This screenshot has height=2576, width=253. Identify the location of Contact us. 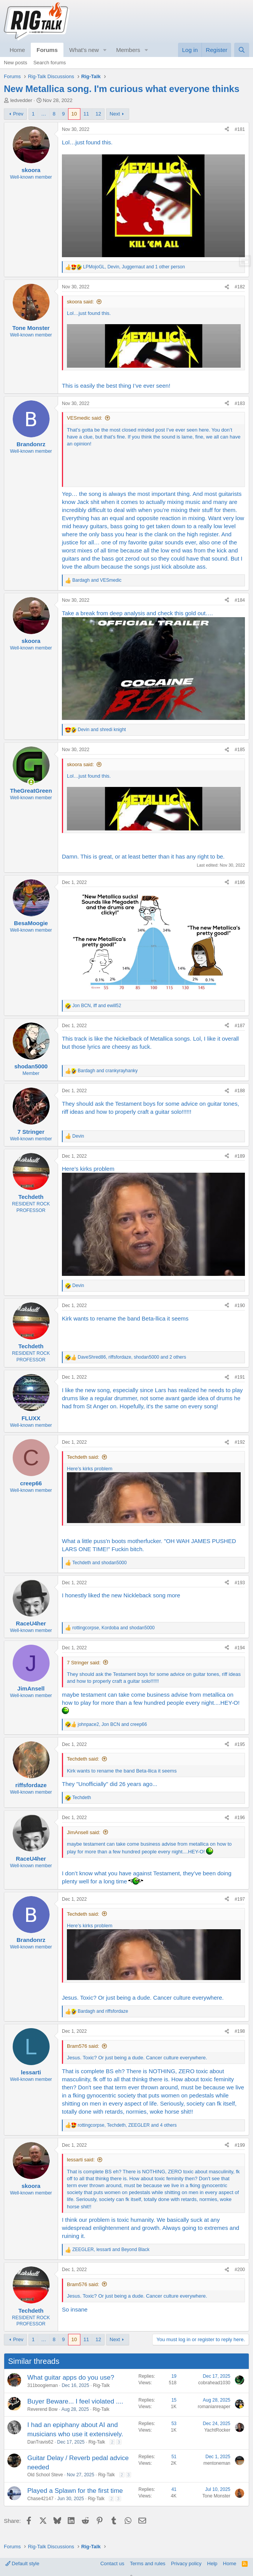
(112, 2563).